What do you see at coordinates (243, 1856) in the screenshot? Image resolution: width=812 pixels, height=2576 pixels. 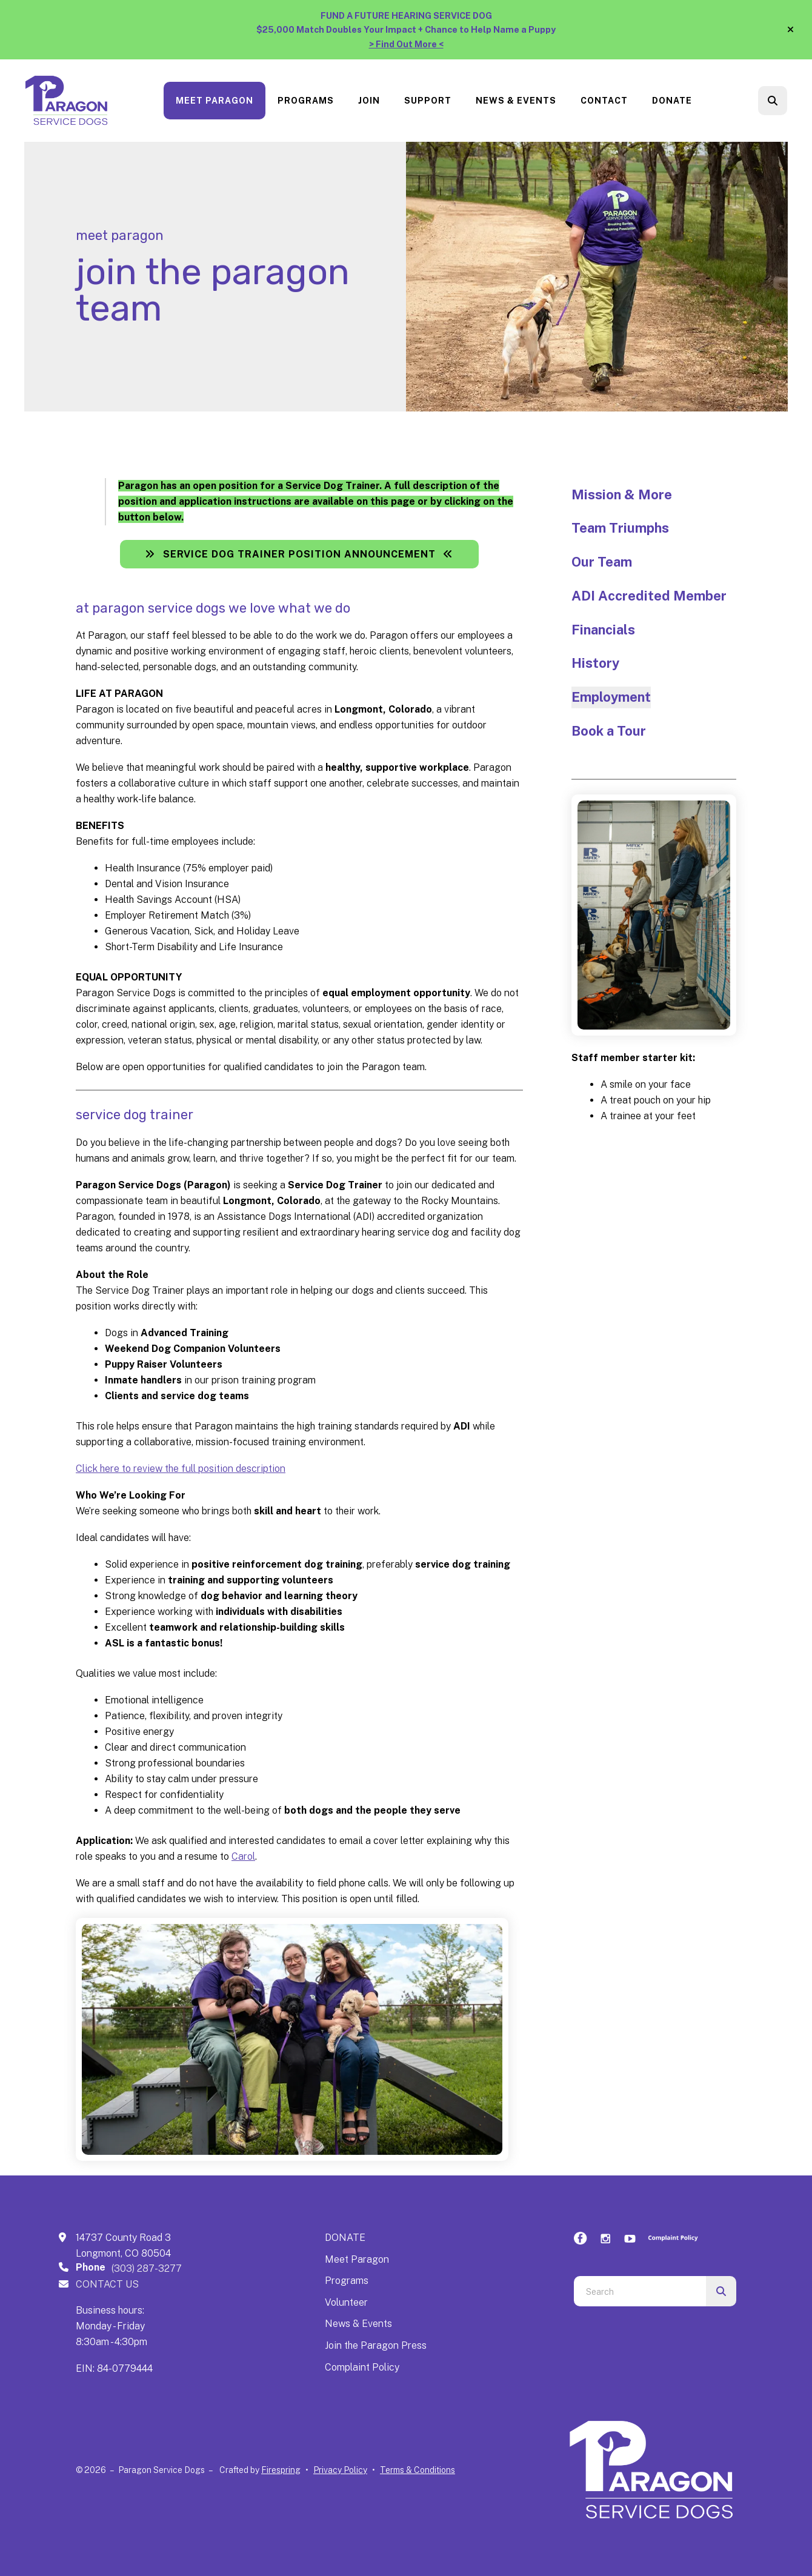 I see `Carol` at bounding box center [243, 1856].